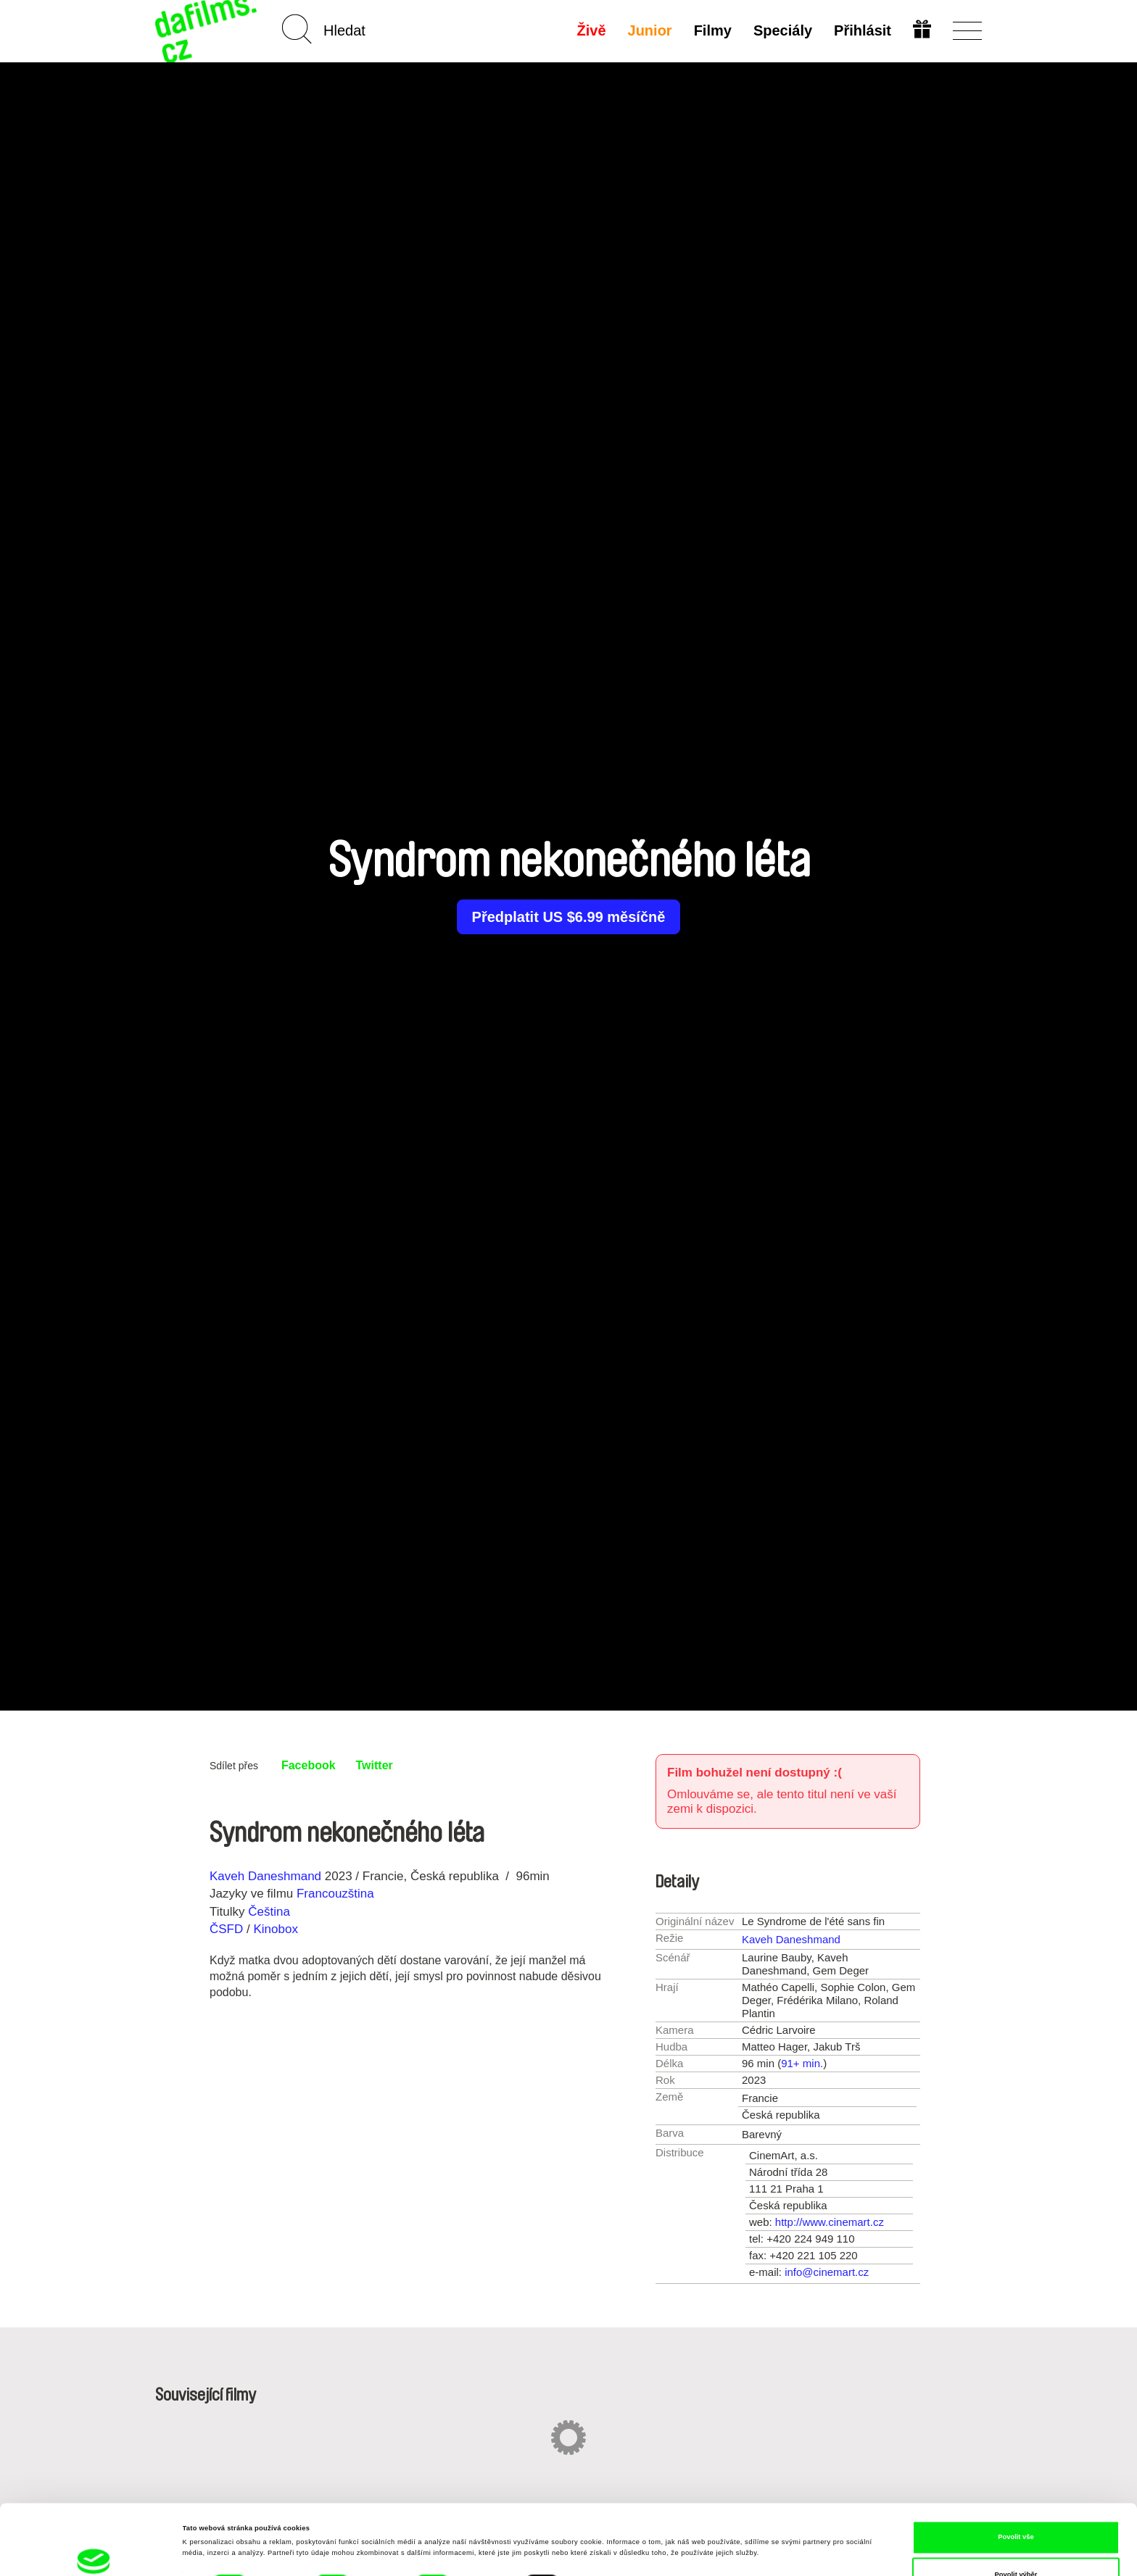 The width and height of the screenshot is (1137, 2576). I want to click on Povolit výběr, so click(1016, 2504).